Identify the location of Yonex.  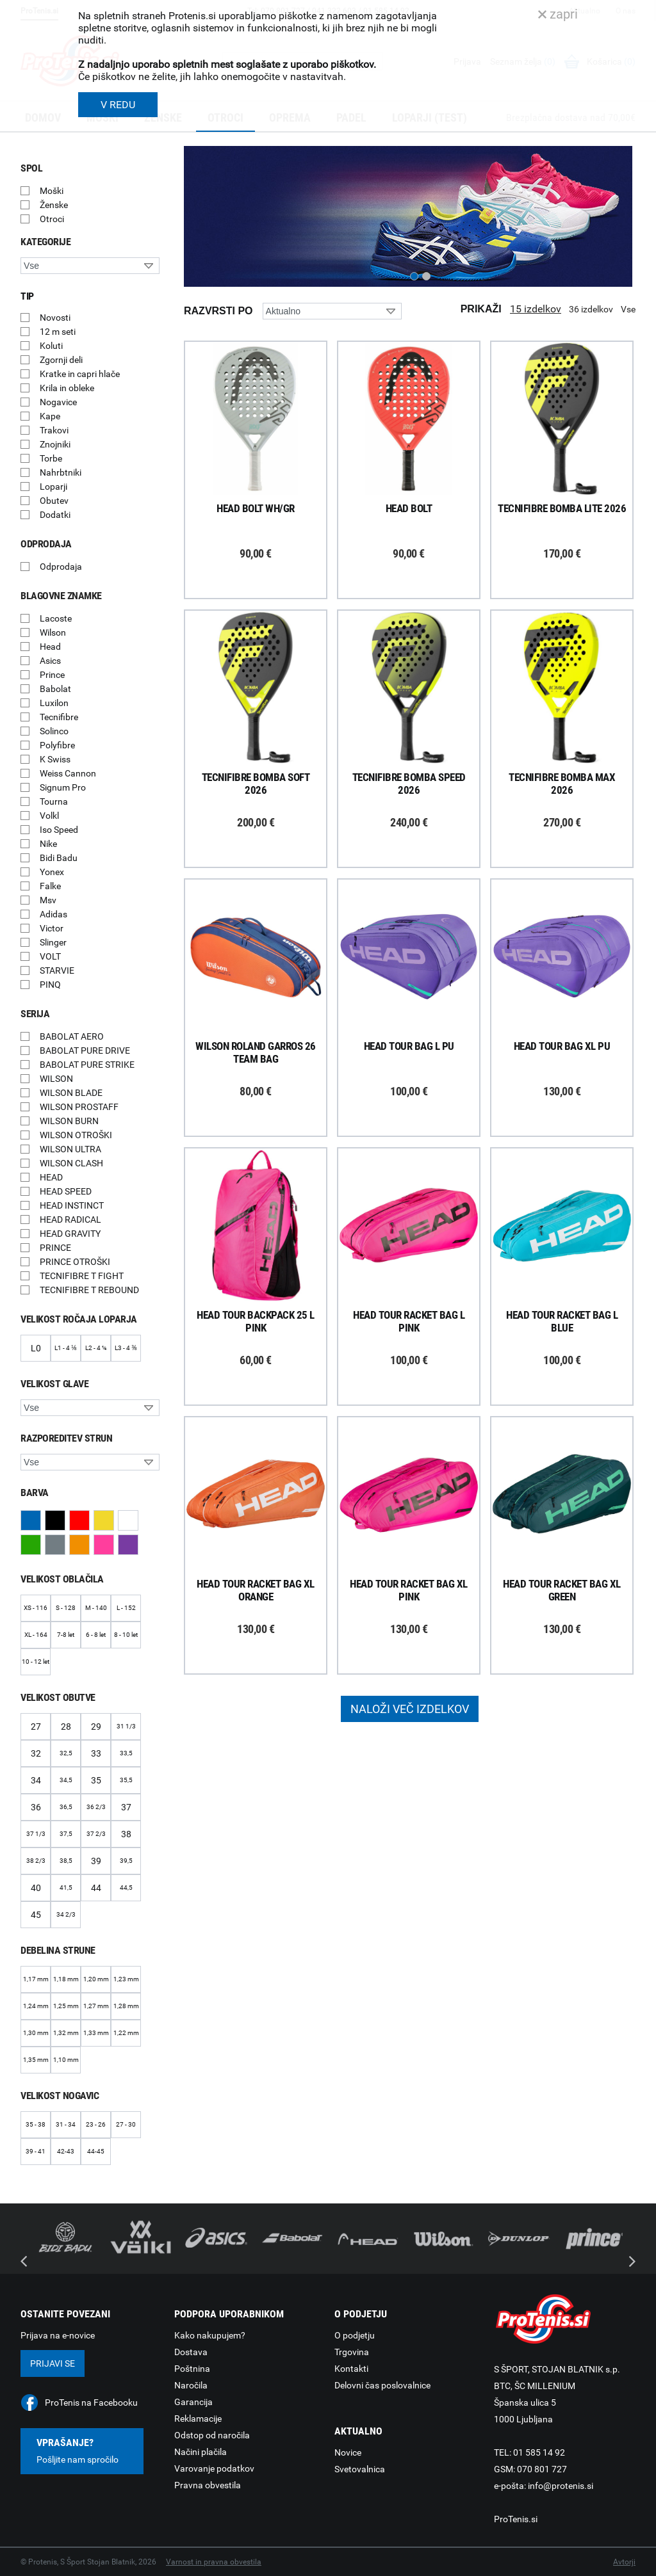
(52, 872).